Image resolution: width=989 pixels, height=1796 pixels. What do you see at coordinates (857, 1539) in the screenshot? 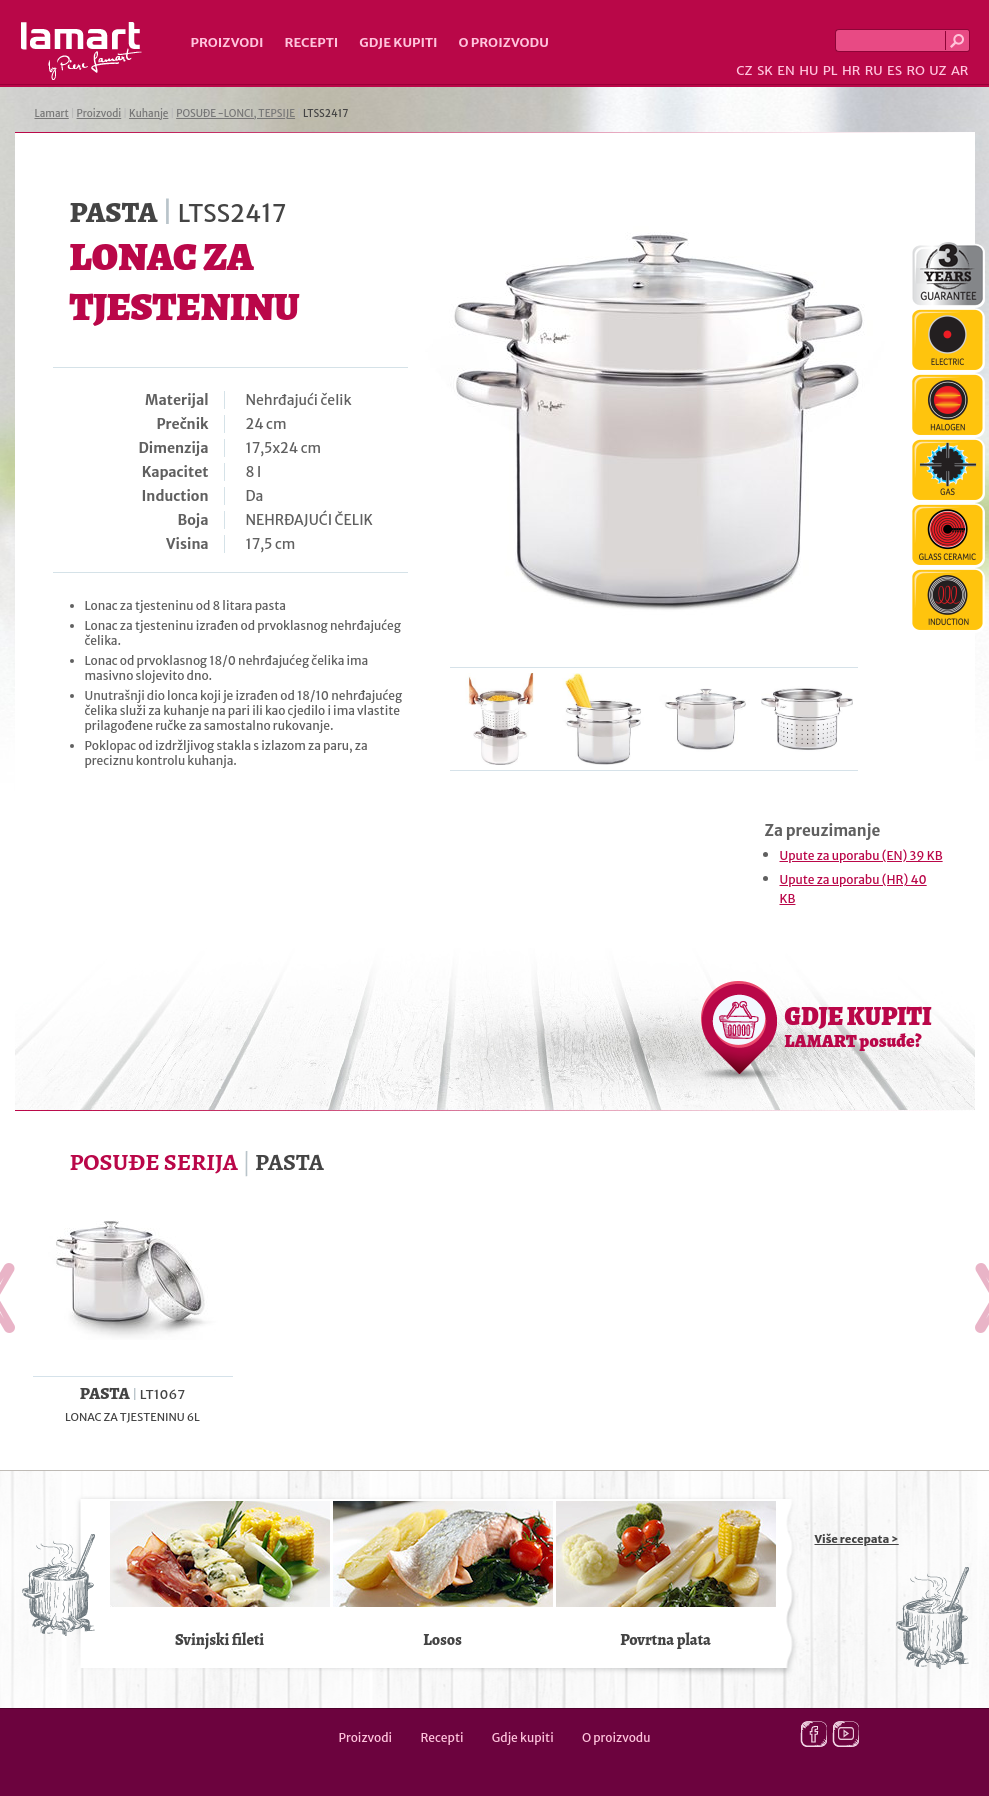
I see `Više recepata >` at bounding box center [857, 1539].